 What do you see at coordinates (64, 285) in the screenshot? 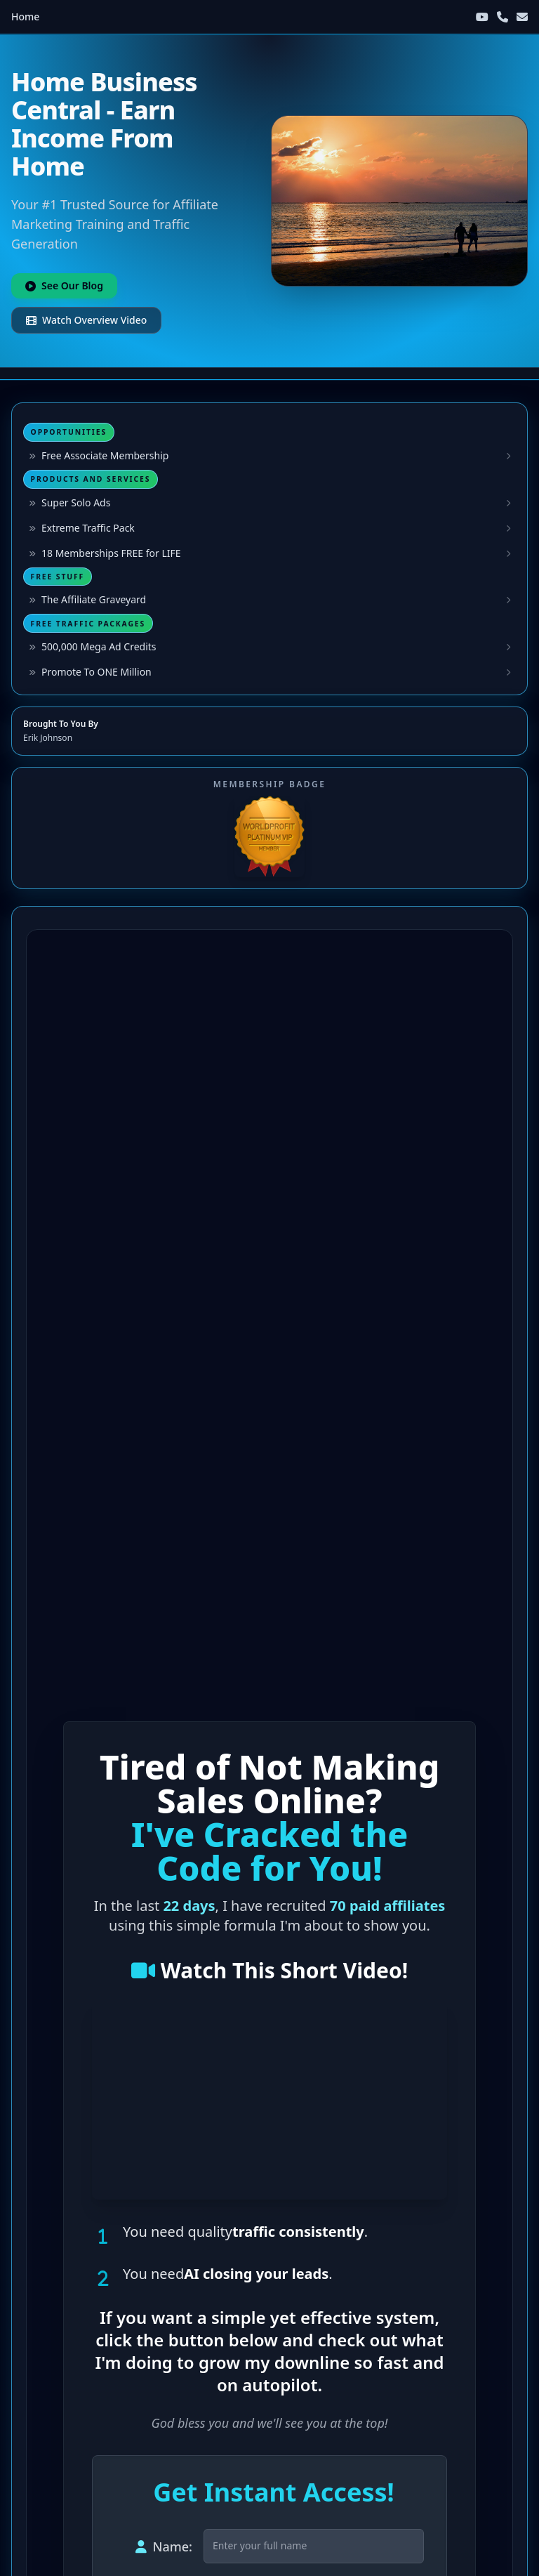
I see `See Our Blog` at bounding box center [64, 285].